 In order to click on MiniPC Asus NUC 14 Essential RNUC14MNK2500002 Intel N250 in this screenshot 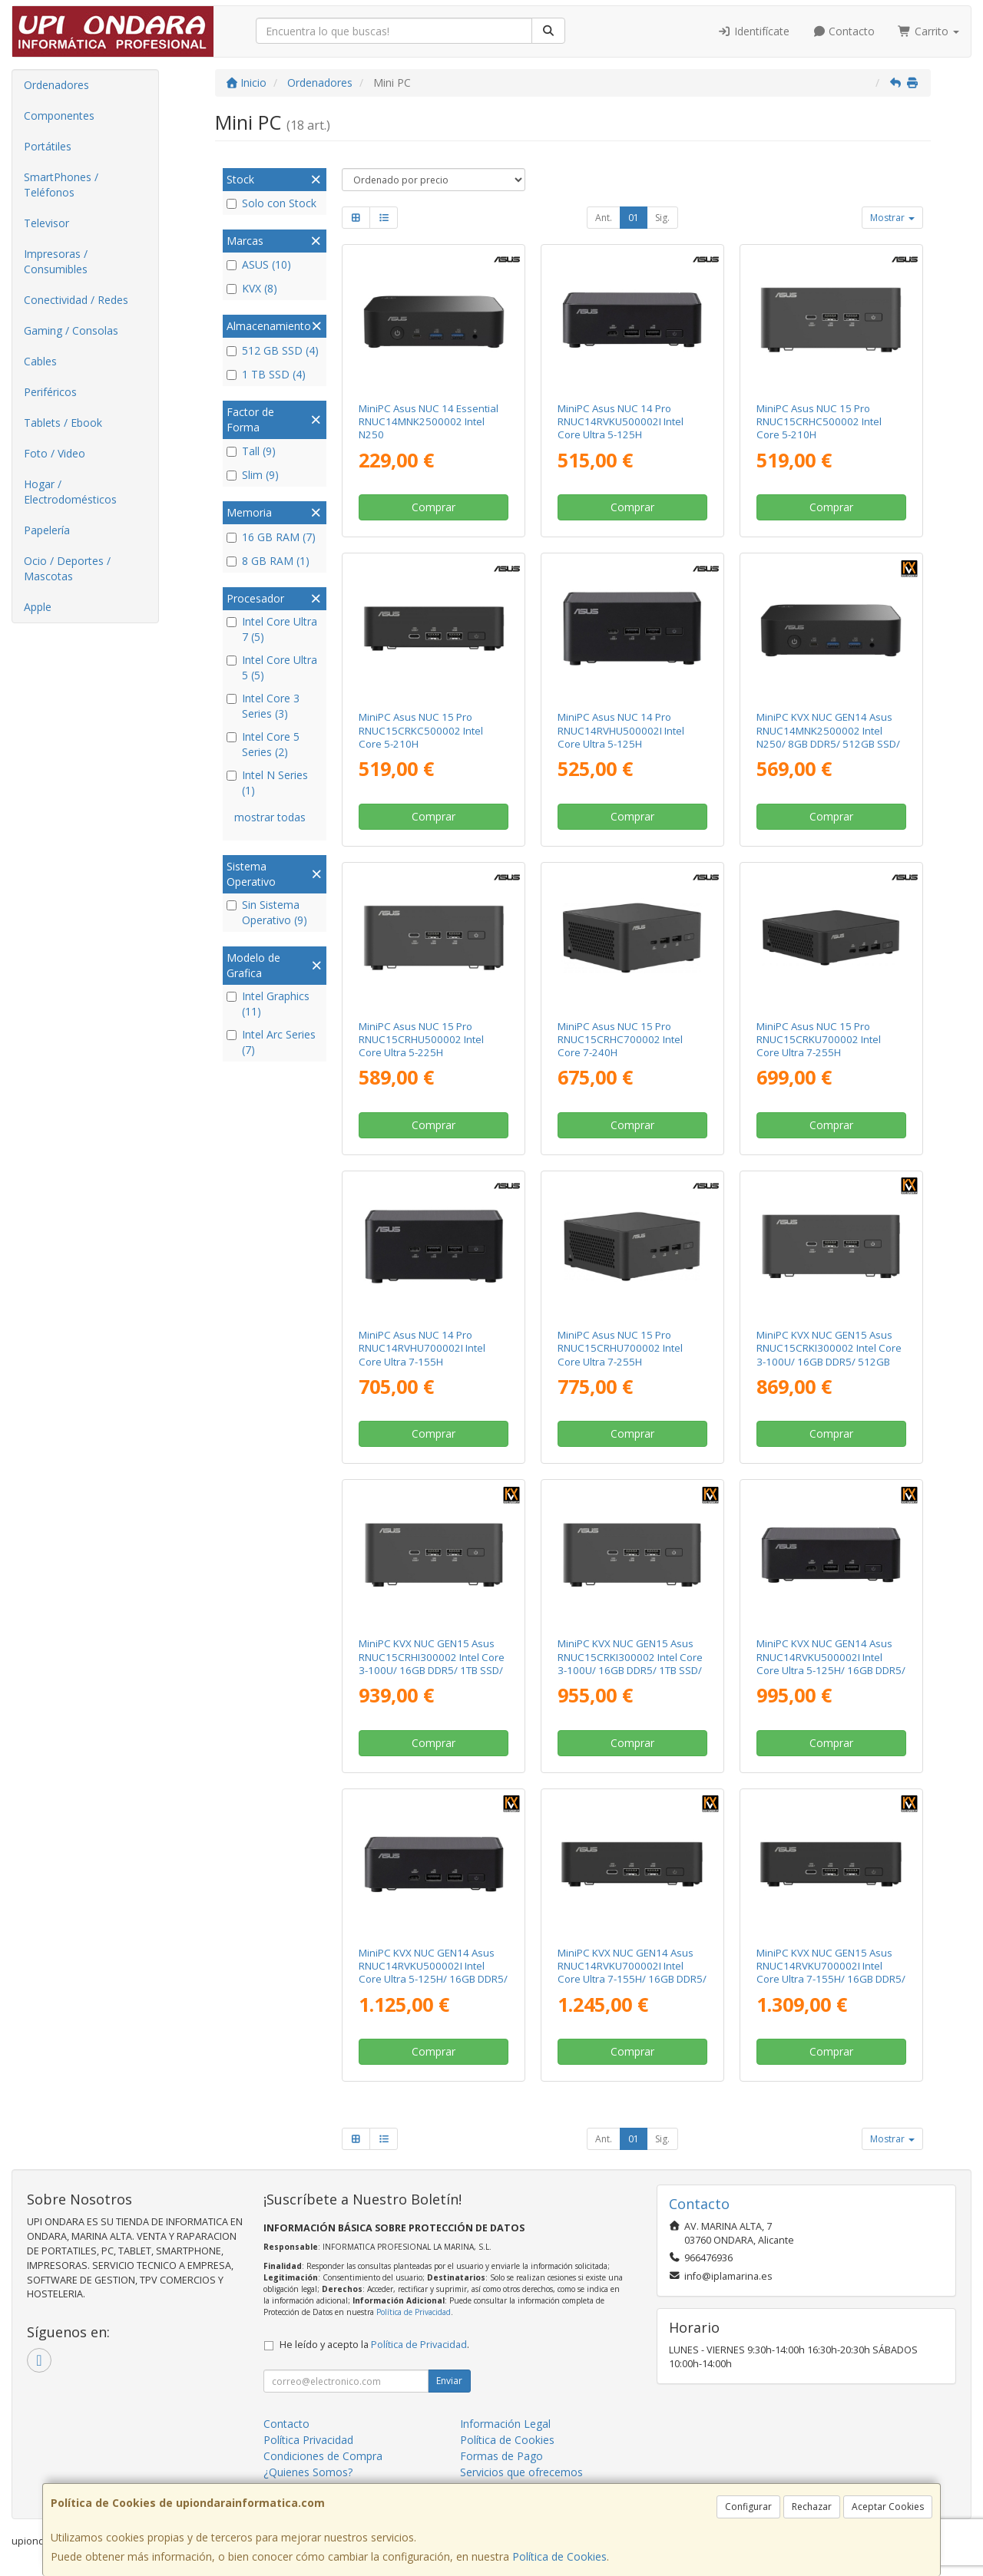, I will do `click(428, 421)`.